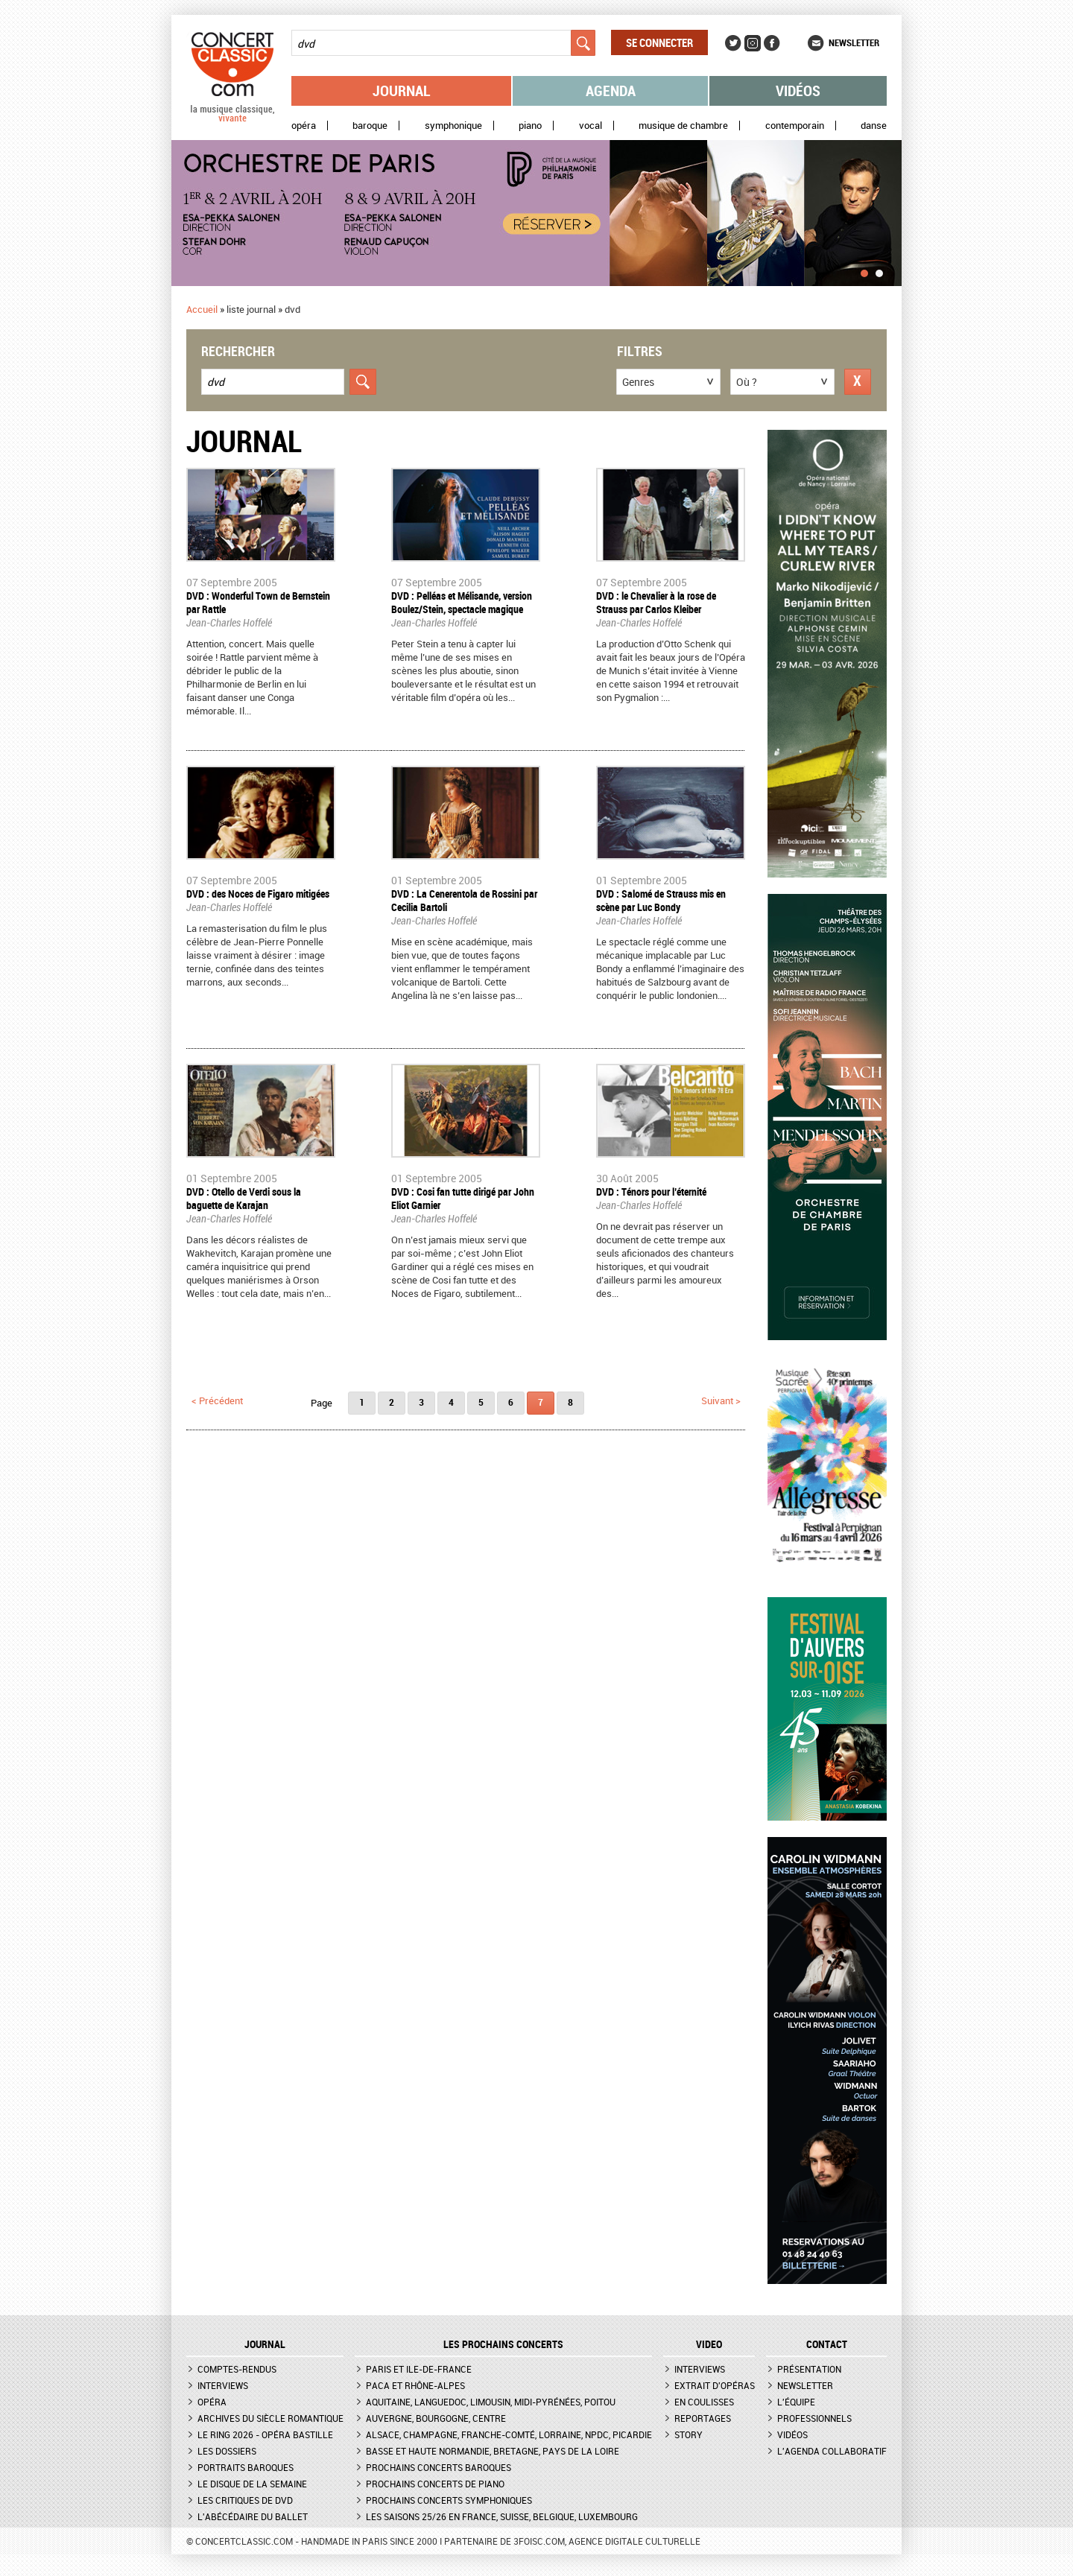 This screenshot has width=1073, height=2576. What do you see at coordinates (464, 900) in the screenshot?
I see `DVD : La Cenerentola de Rossini par Cecilia Bartoli` at bounding box center [464, 900].